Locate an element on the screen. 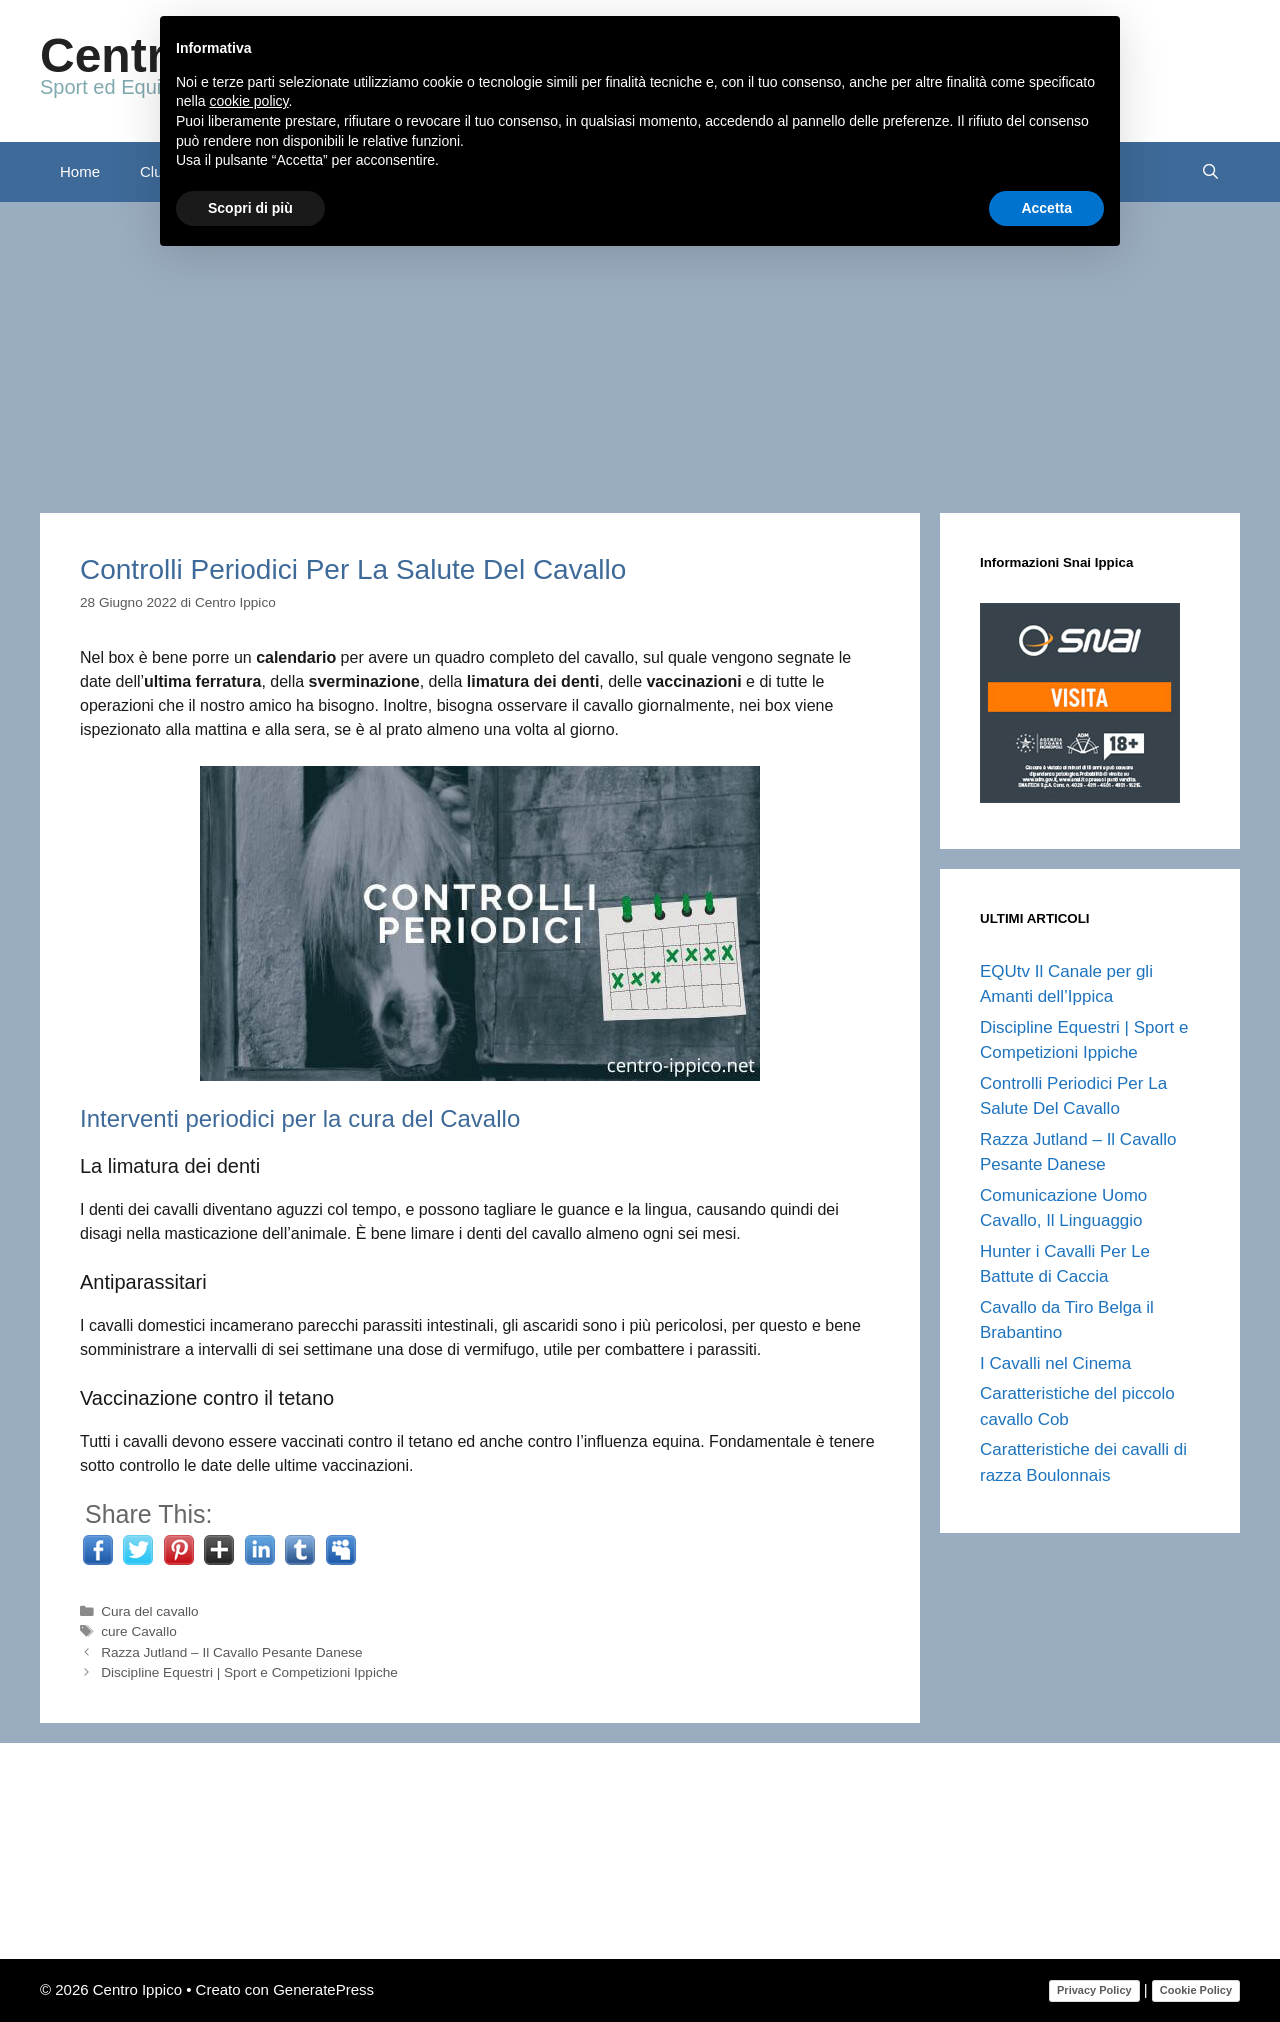  cure Cavallo is located at coordinates (139, 1631).